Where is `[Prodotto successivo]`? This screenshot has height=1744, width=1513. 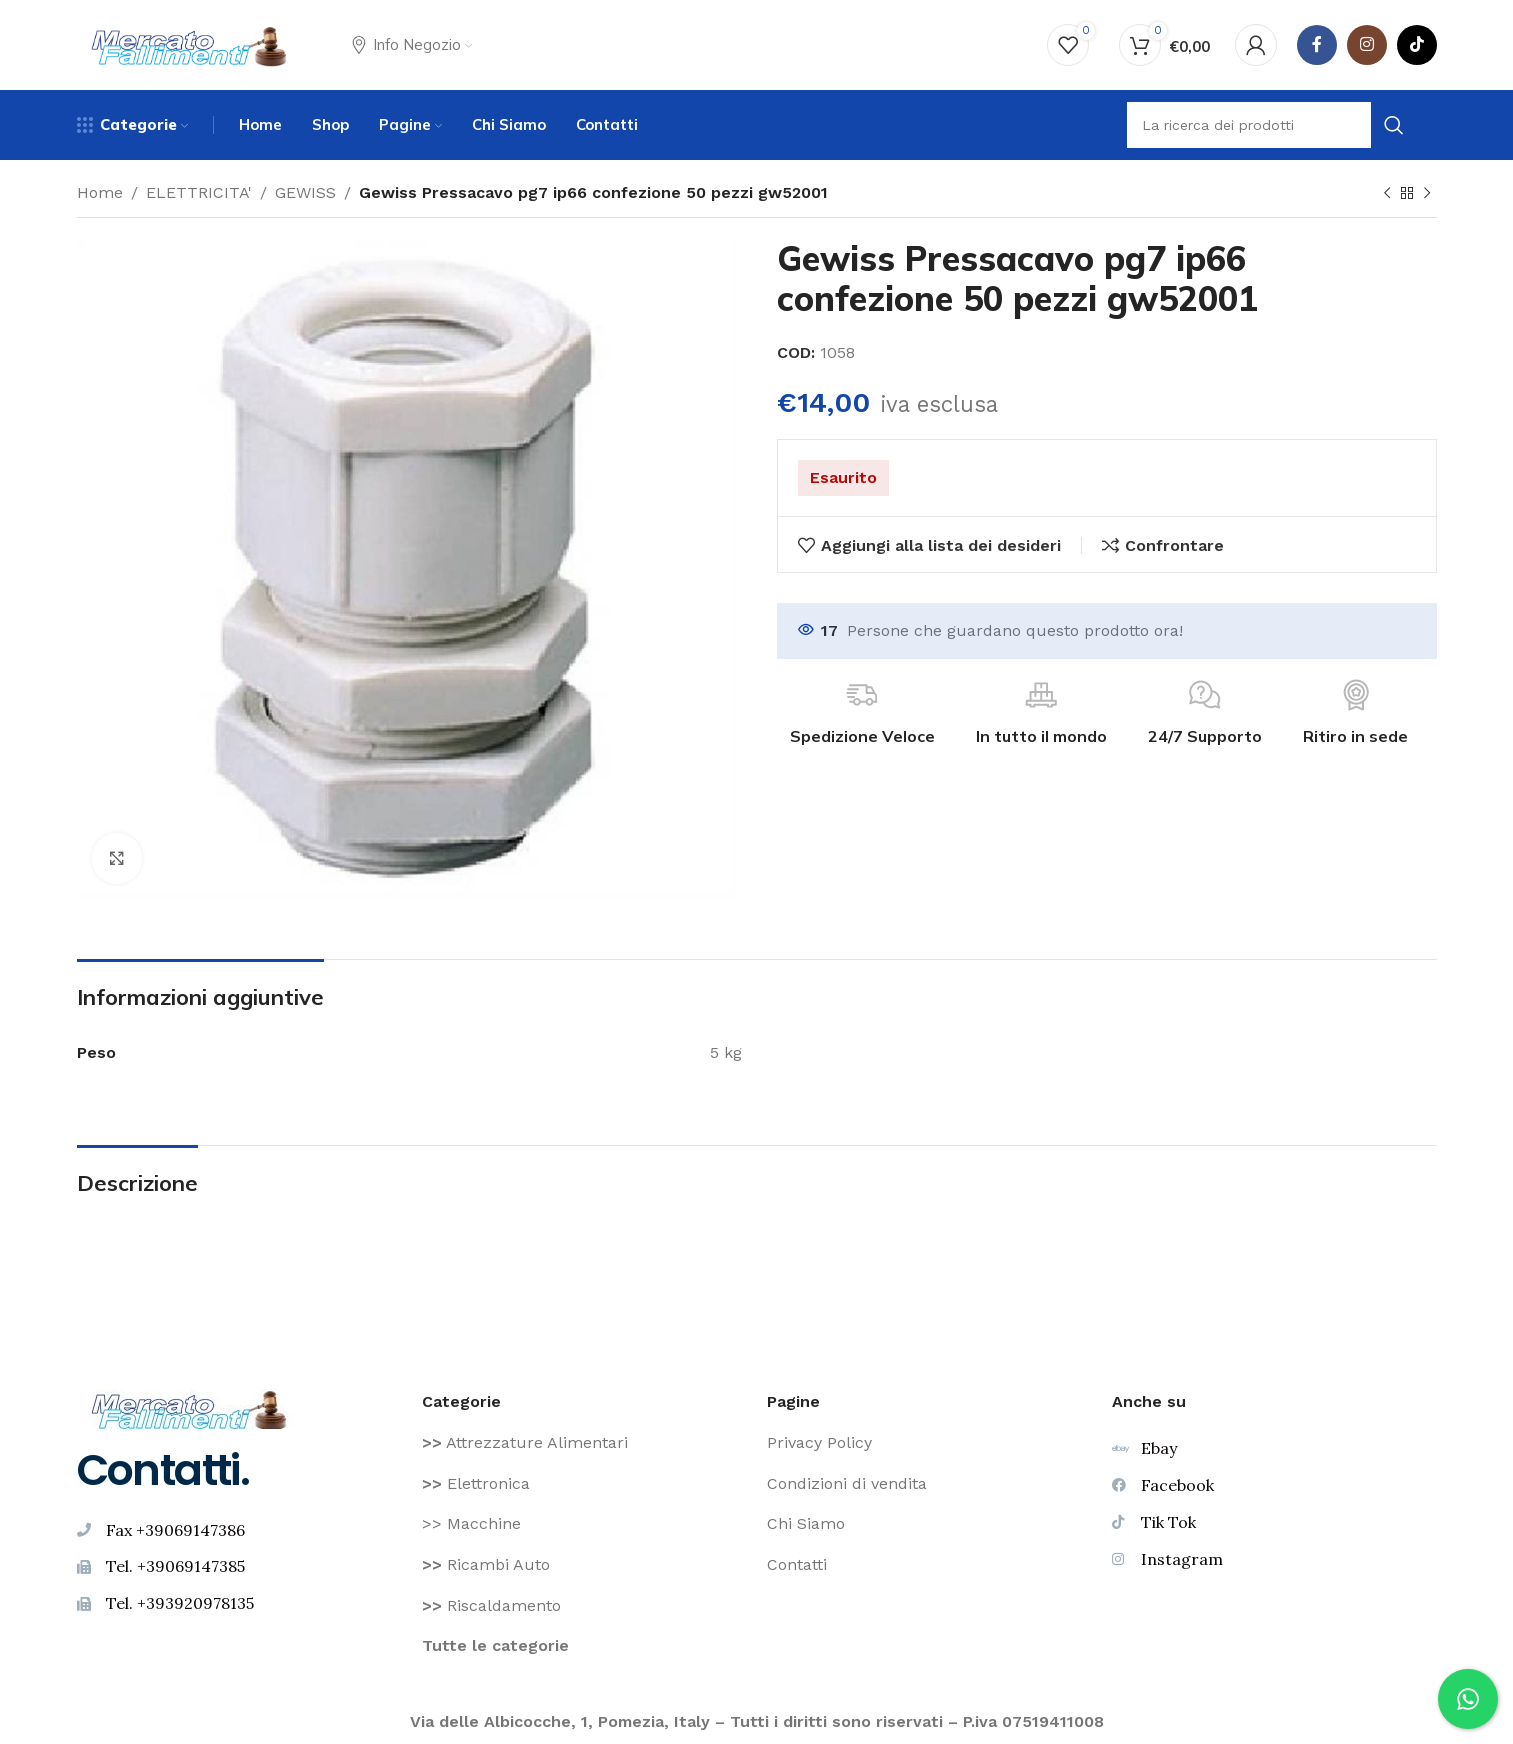 [Prodotto successivo] is located at coordinates (1427, 194).